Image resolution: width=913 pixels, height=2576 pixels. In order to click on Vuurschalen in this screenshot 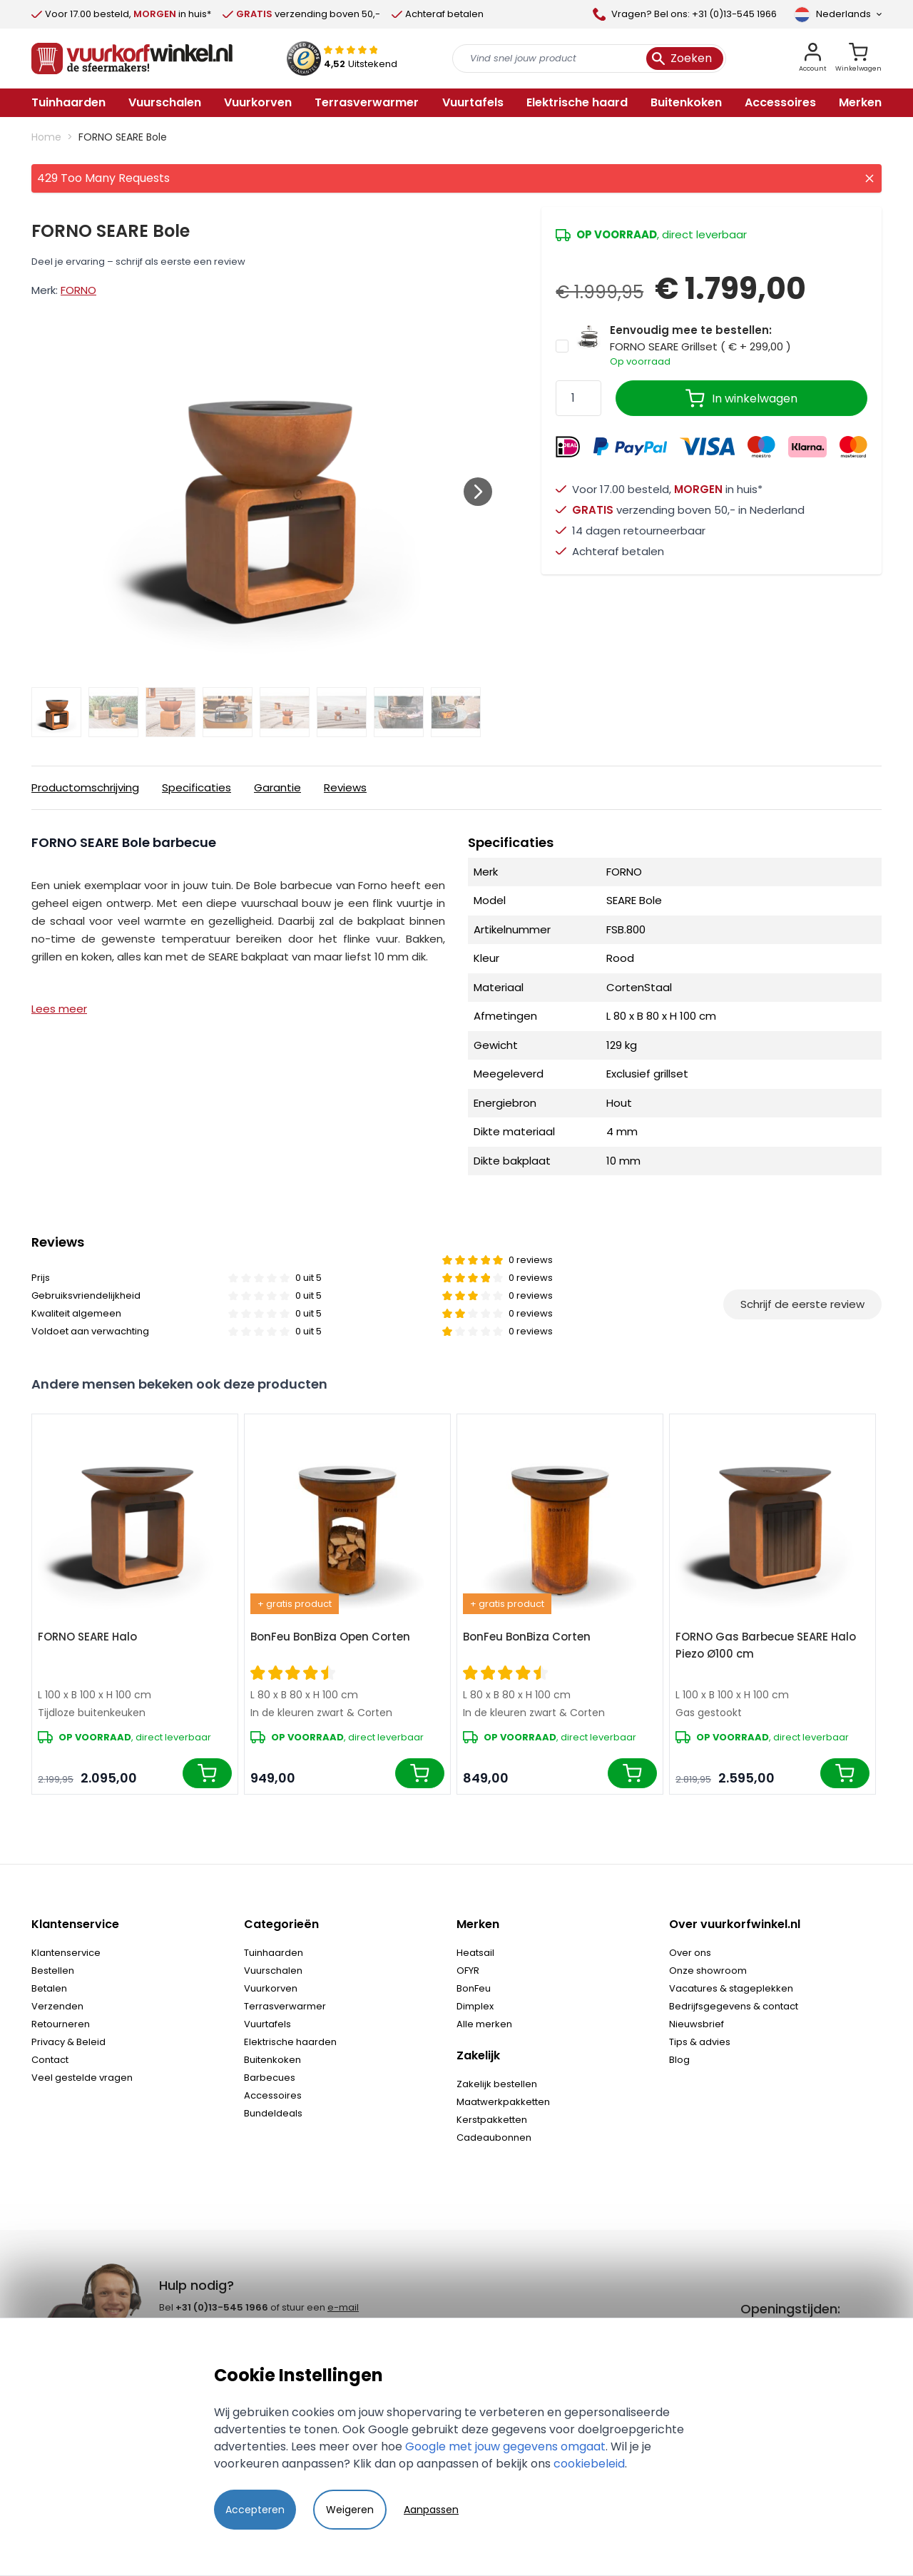, I will do `click(273, 1970)`.